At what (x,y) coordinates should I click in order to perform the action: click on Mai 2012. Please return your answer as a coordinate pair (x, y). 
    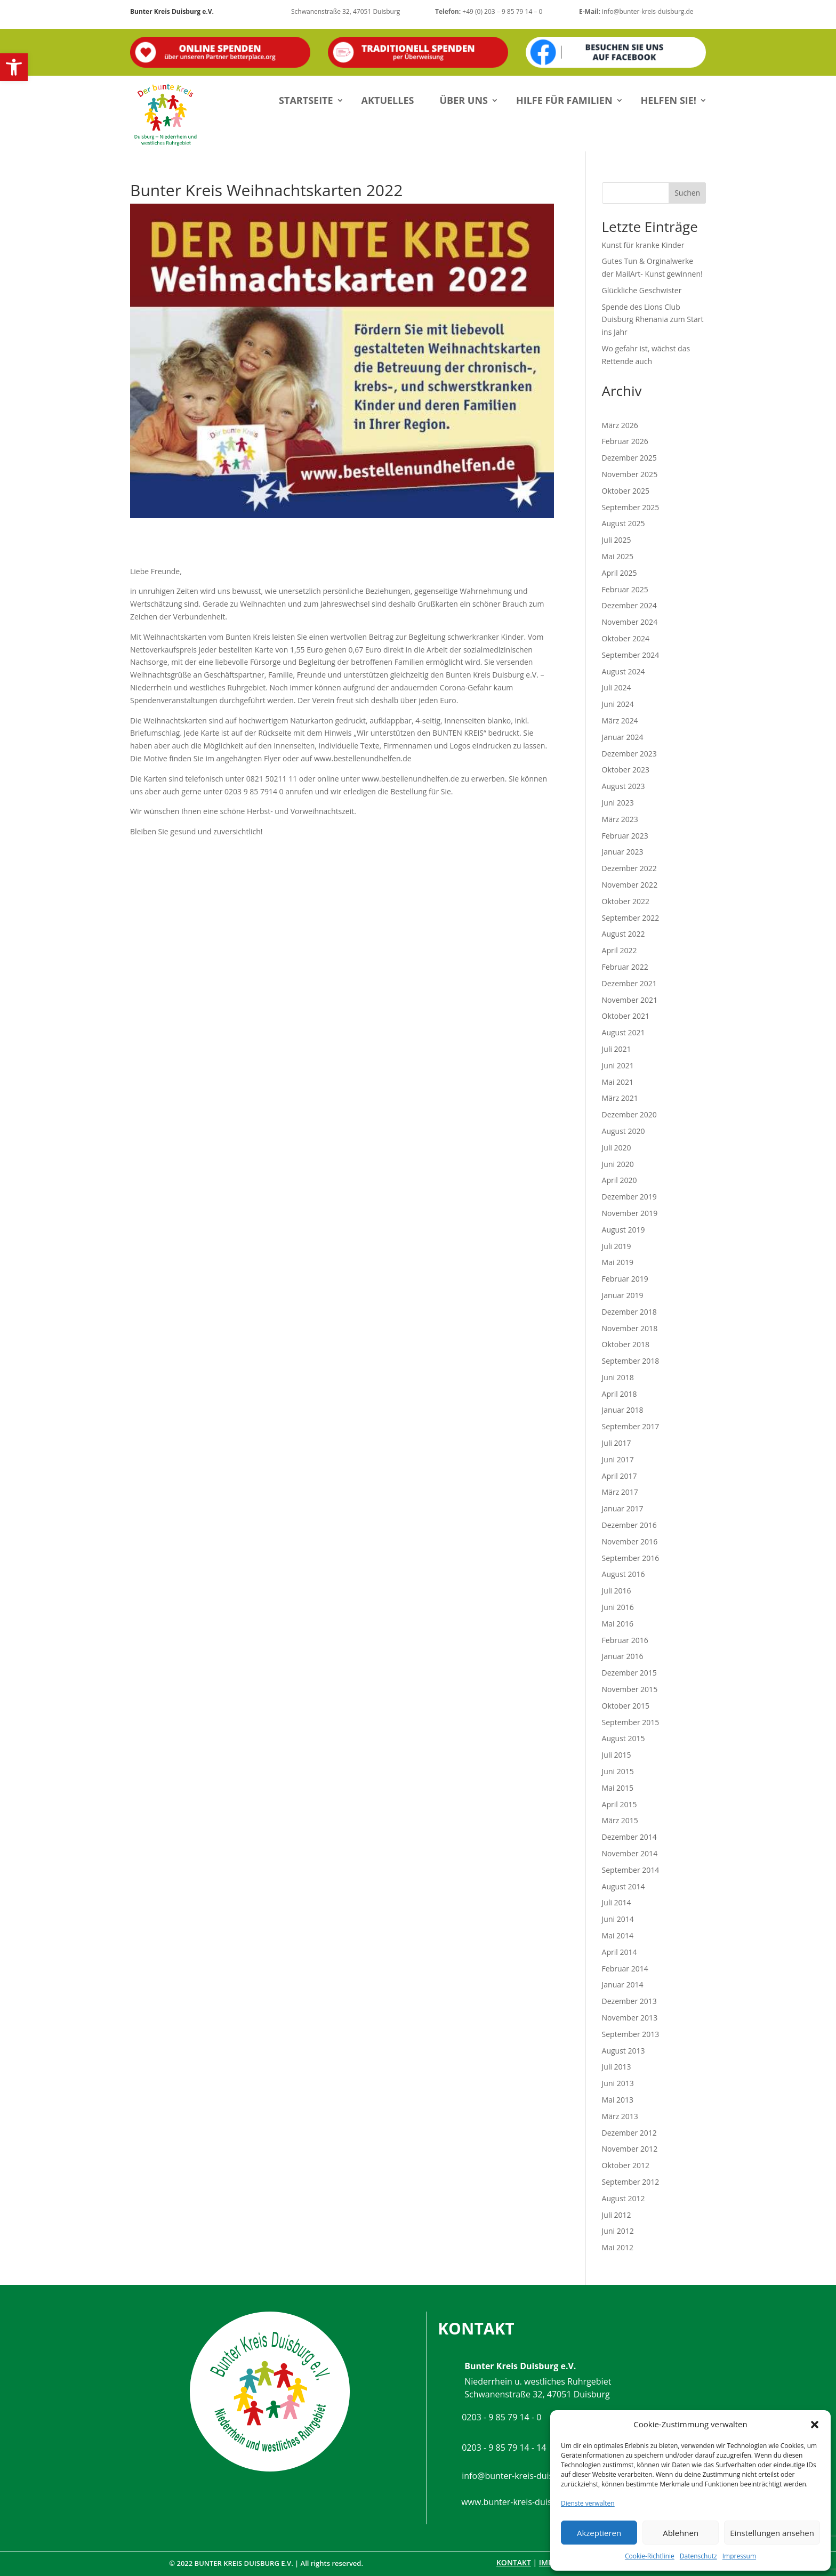
    Looking at the image, I should click on (618, 2247).